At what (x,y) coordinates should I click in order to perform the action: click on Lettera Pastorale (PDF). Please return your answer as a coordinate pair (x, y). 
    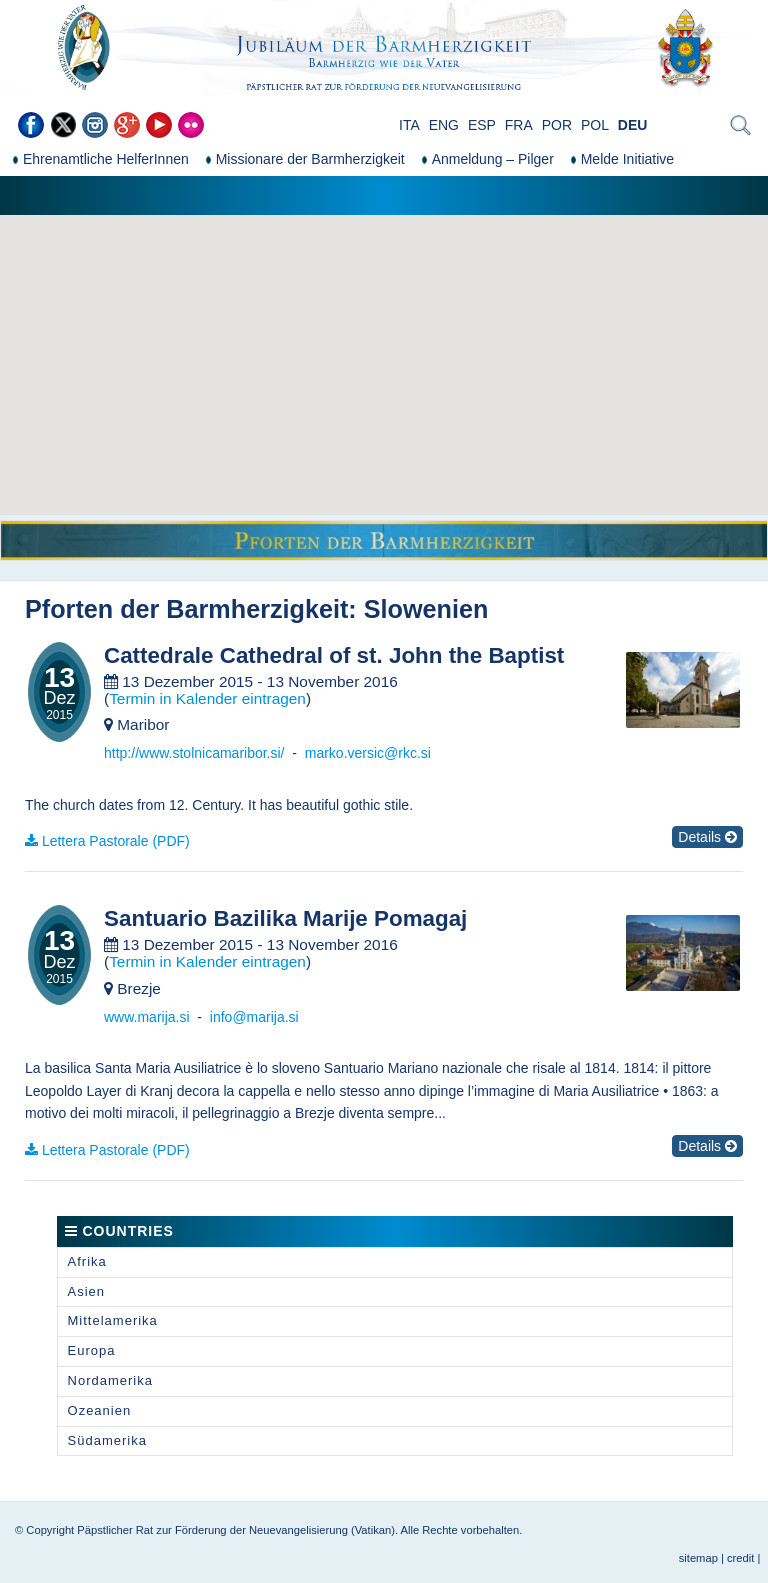
    Looking at the image, I should click on (116, 841).